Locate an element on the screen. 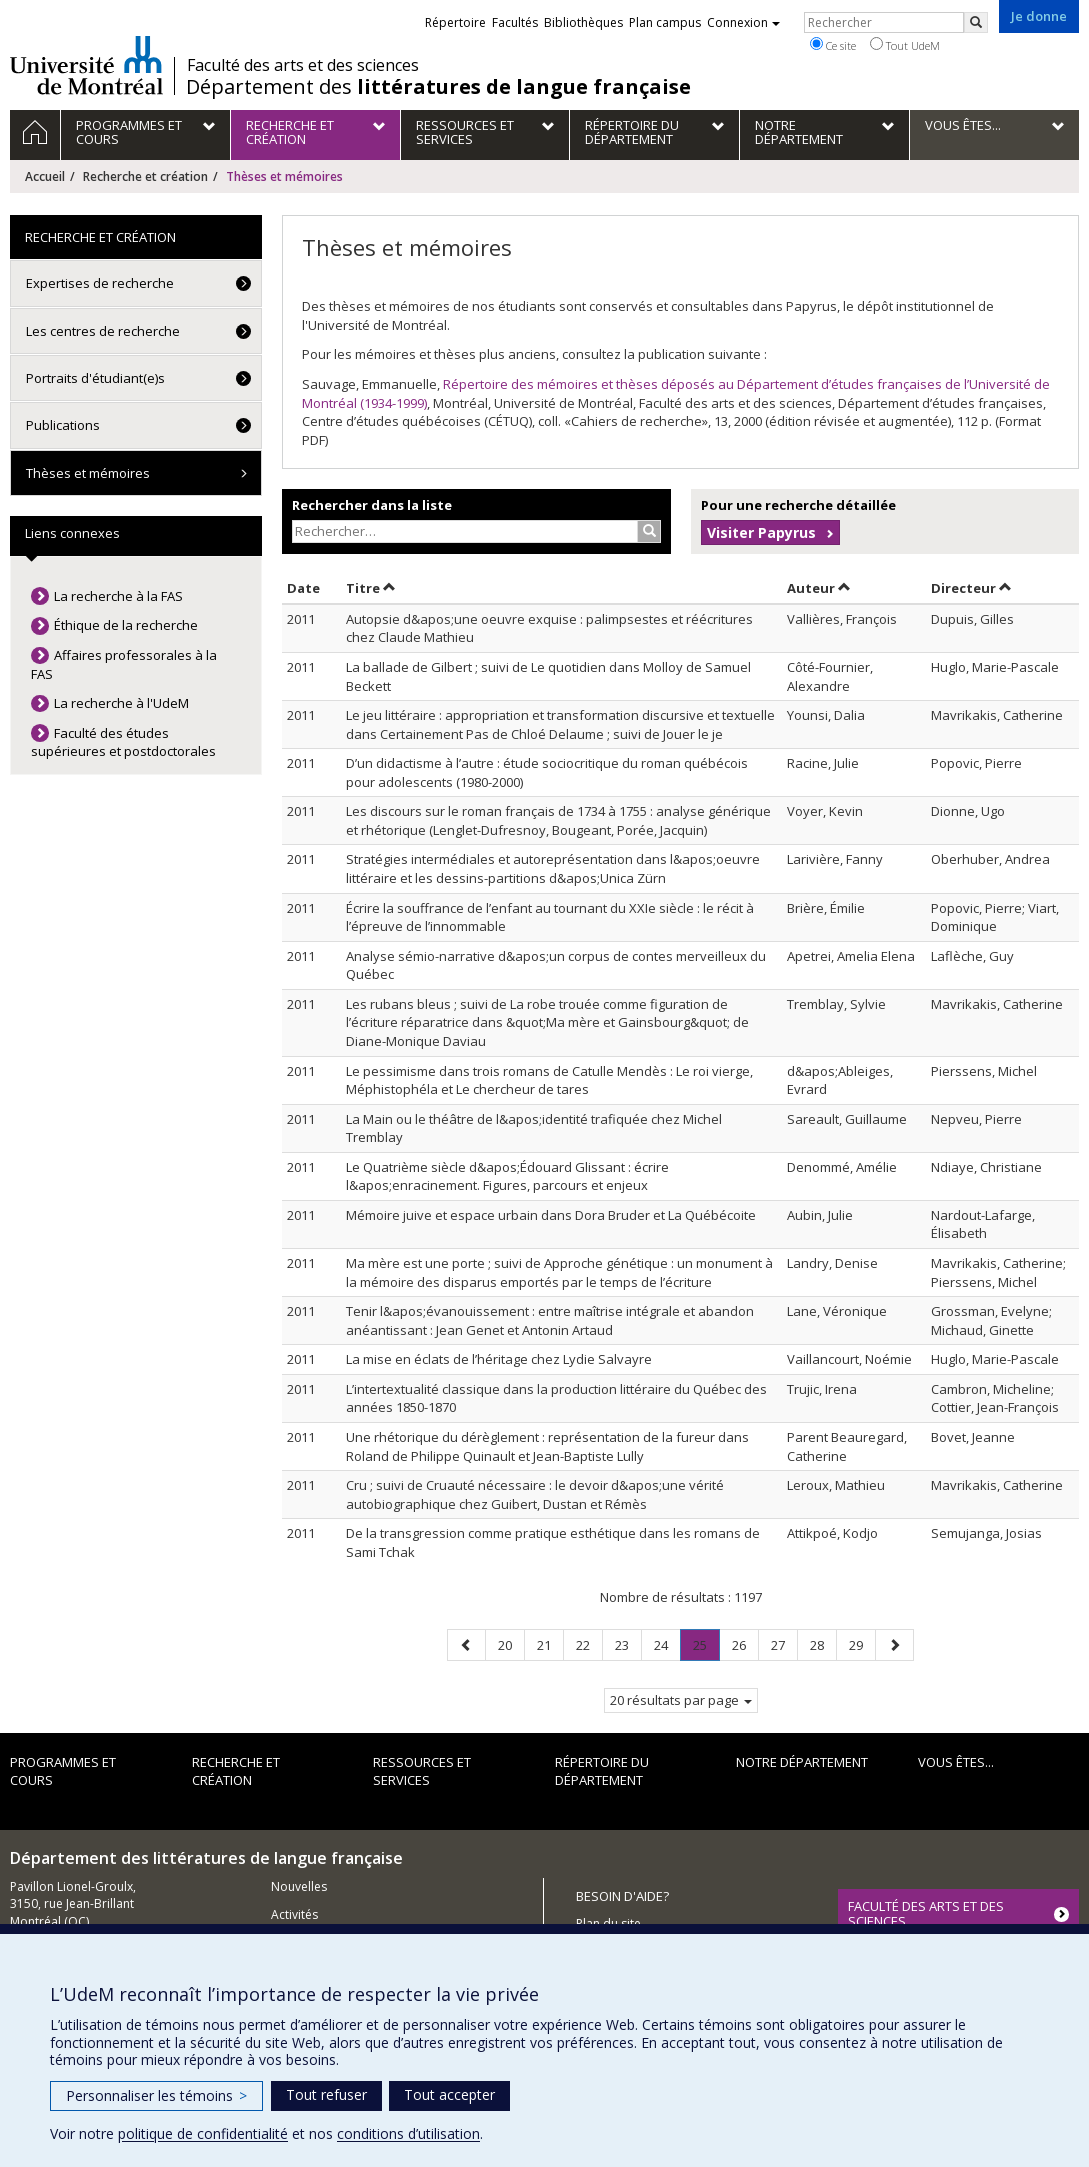 The image size is (1089, 2167). Tout accepter is located at coordinates (449, 2094).